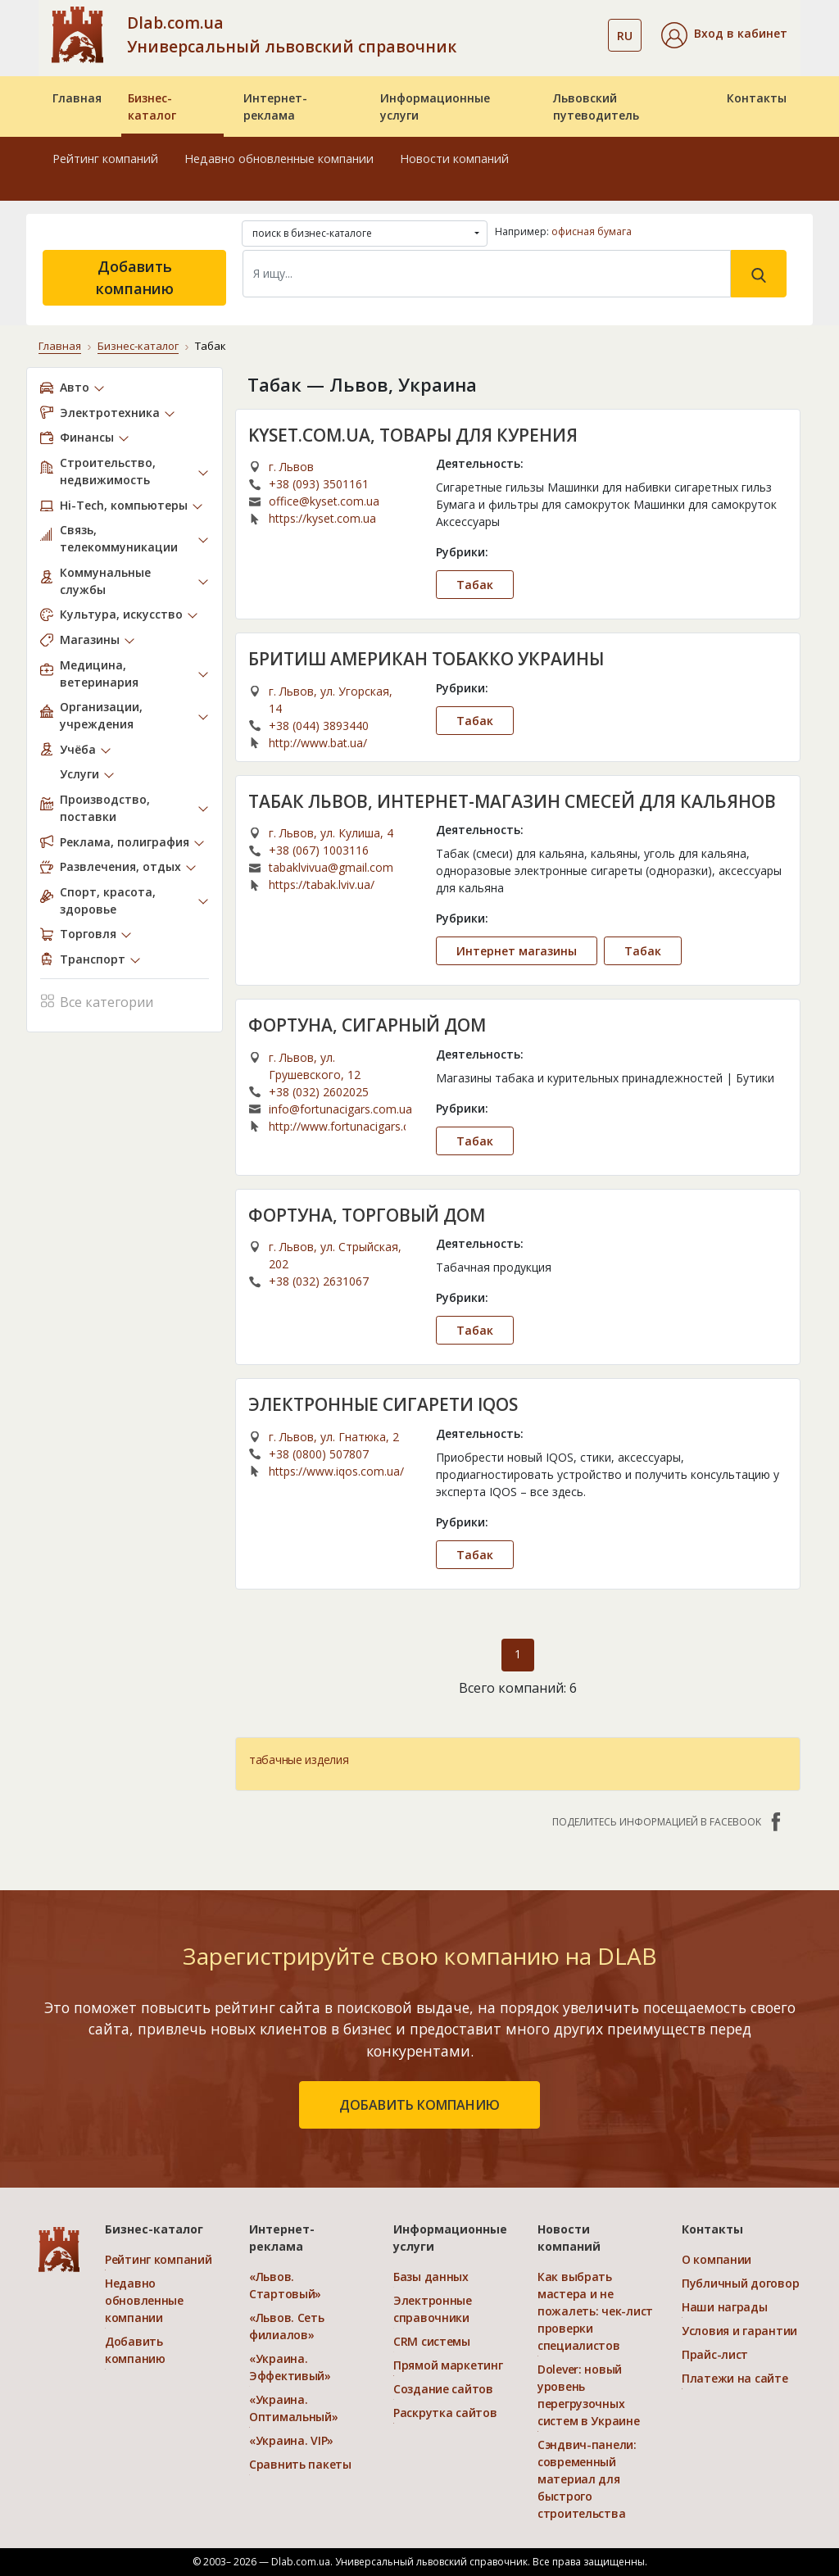 The height and width of the screenshot is (2576, 839). Describe the element at coordinates (340, 1109) in the screenshot. I see `info@fortunacigars.com.ua` at that location.